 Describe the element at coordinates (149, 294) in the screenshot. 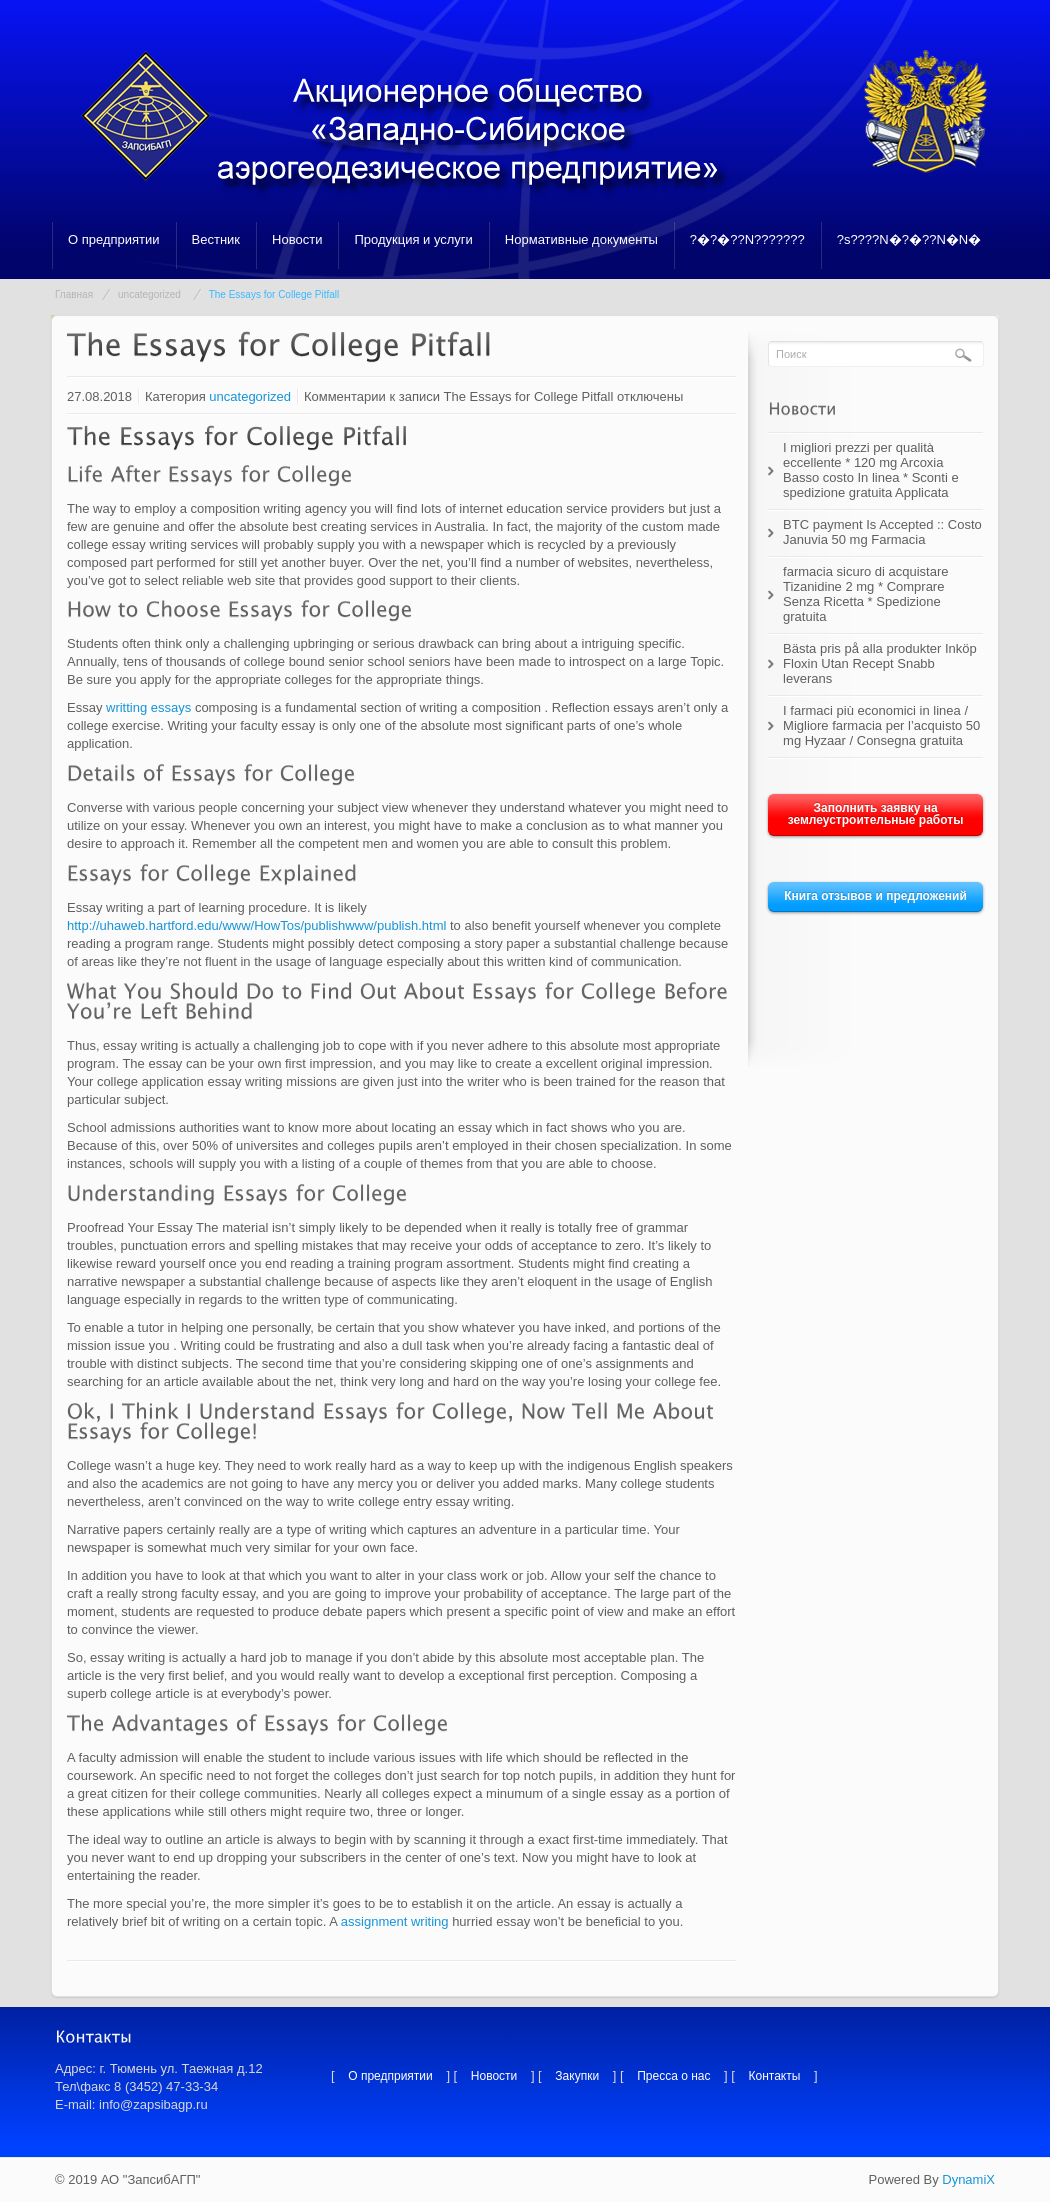

I see `uncategorized` at that location.